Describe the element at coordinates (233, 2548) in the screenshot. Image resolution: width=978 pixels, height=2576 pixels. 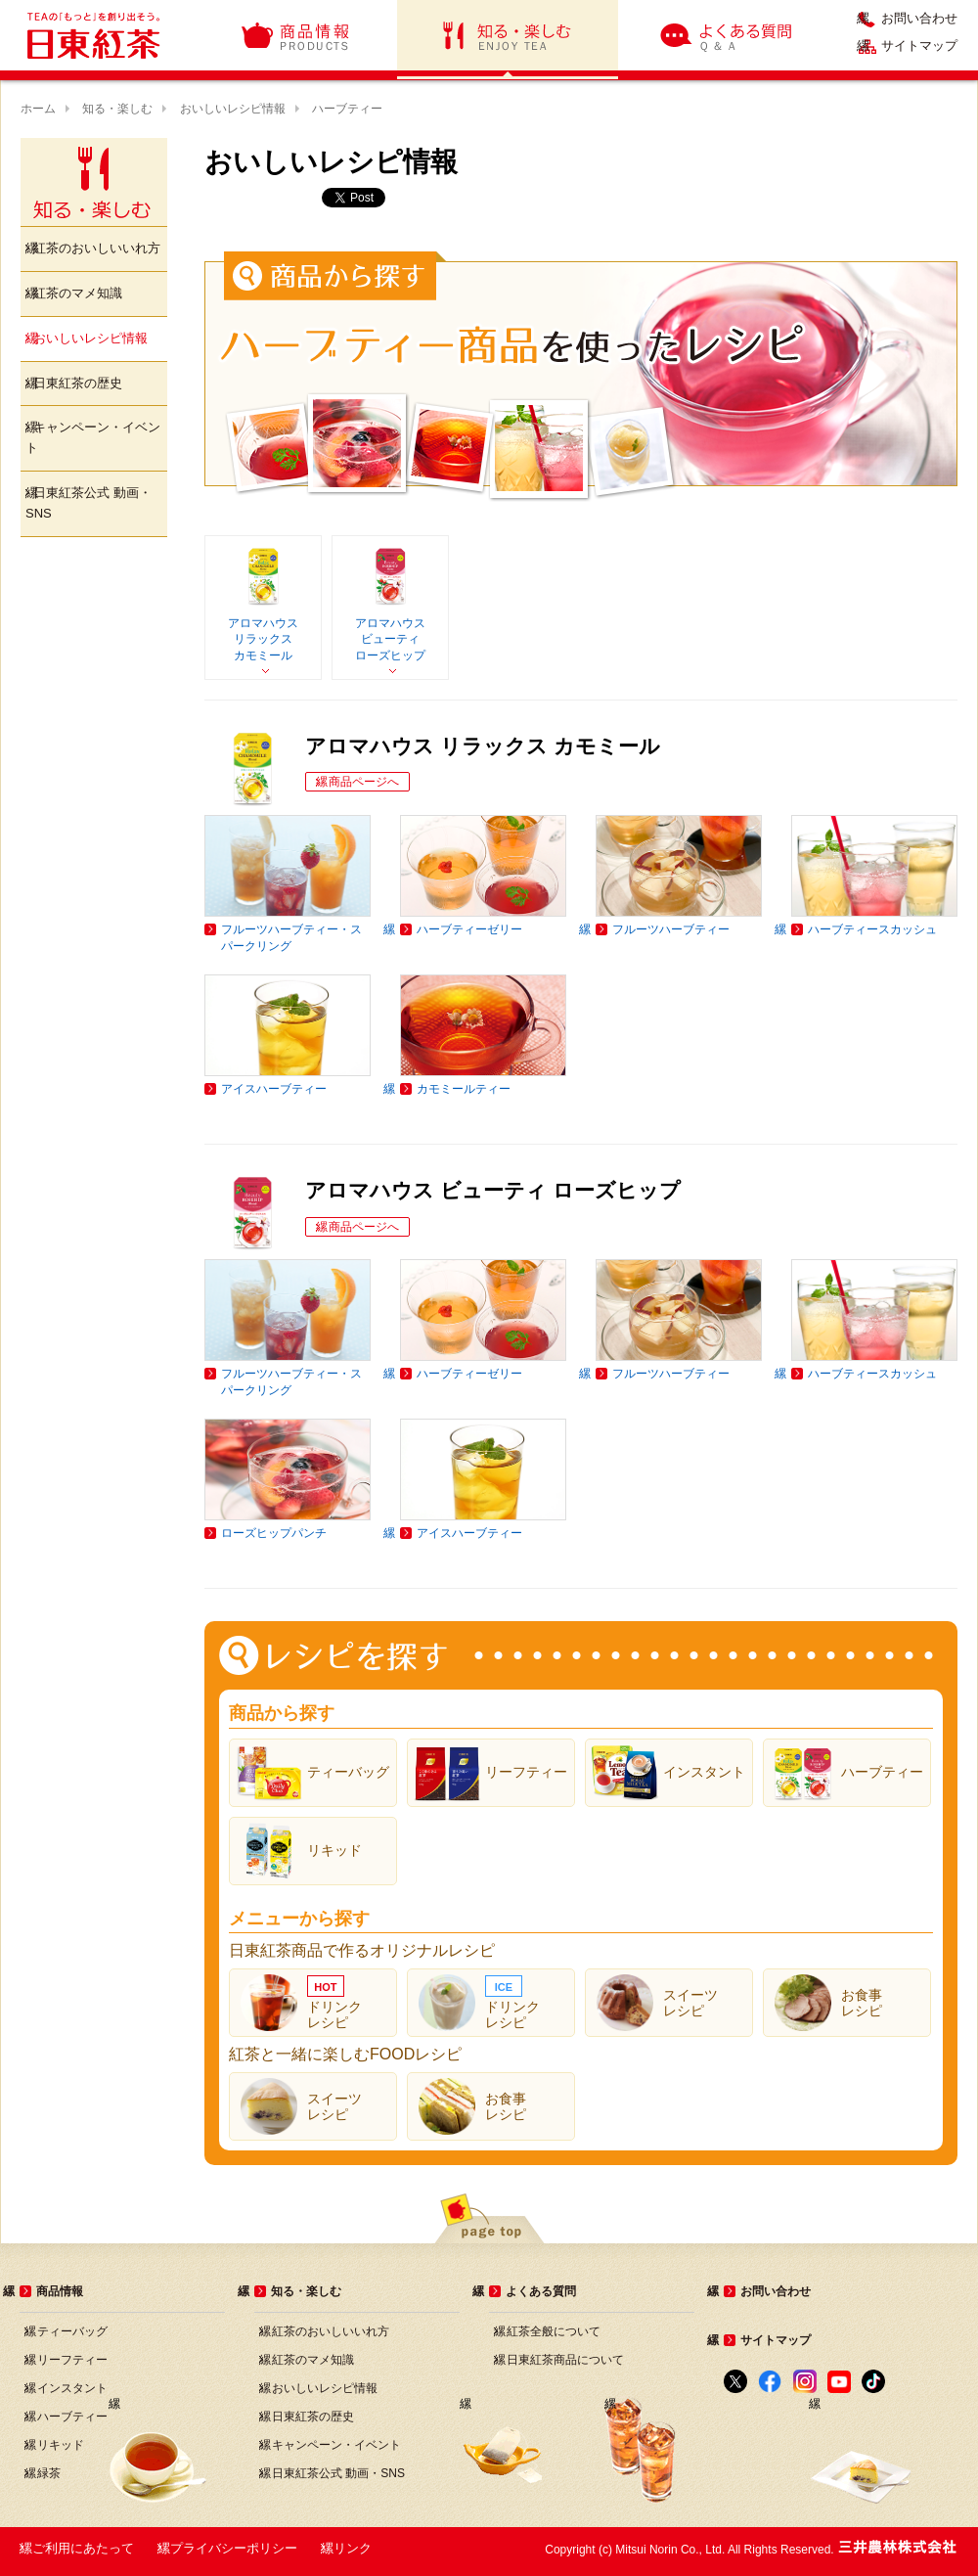
I see `プライバシーポリシー` at that location.